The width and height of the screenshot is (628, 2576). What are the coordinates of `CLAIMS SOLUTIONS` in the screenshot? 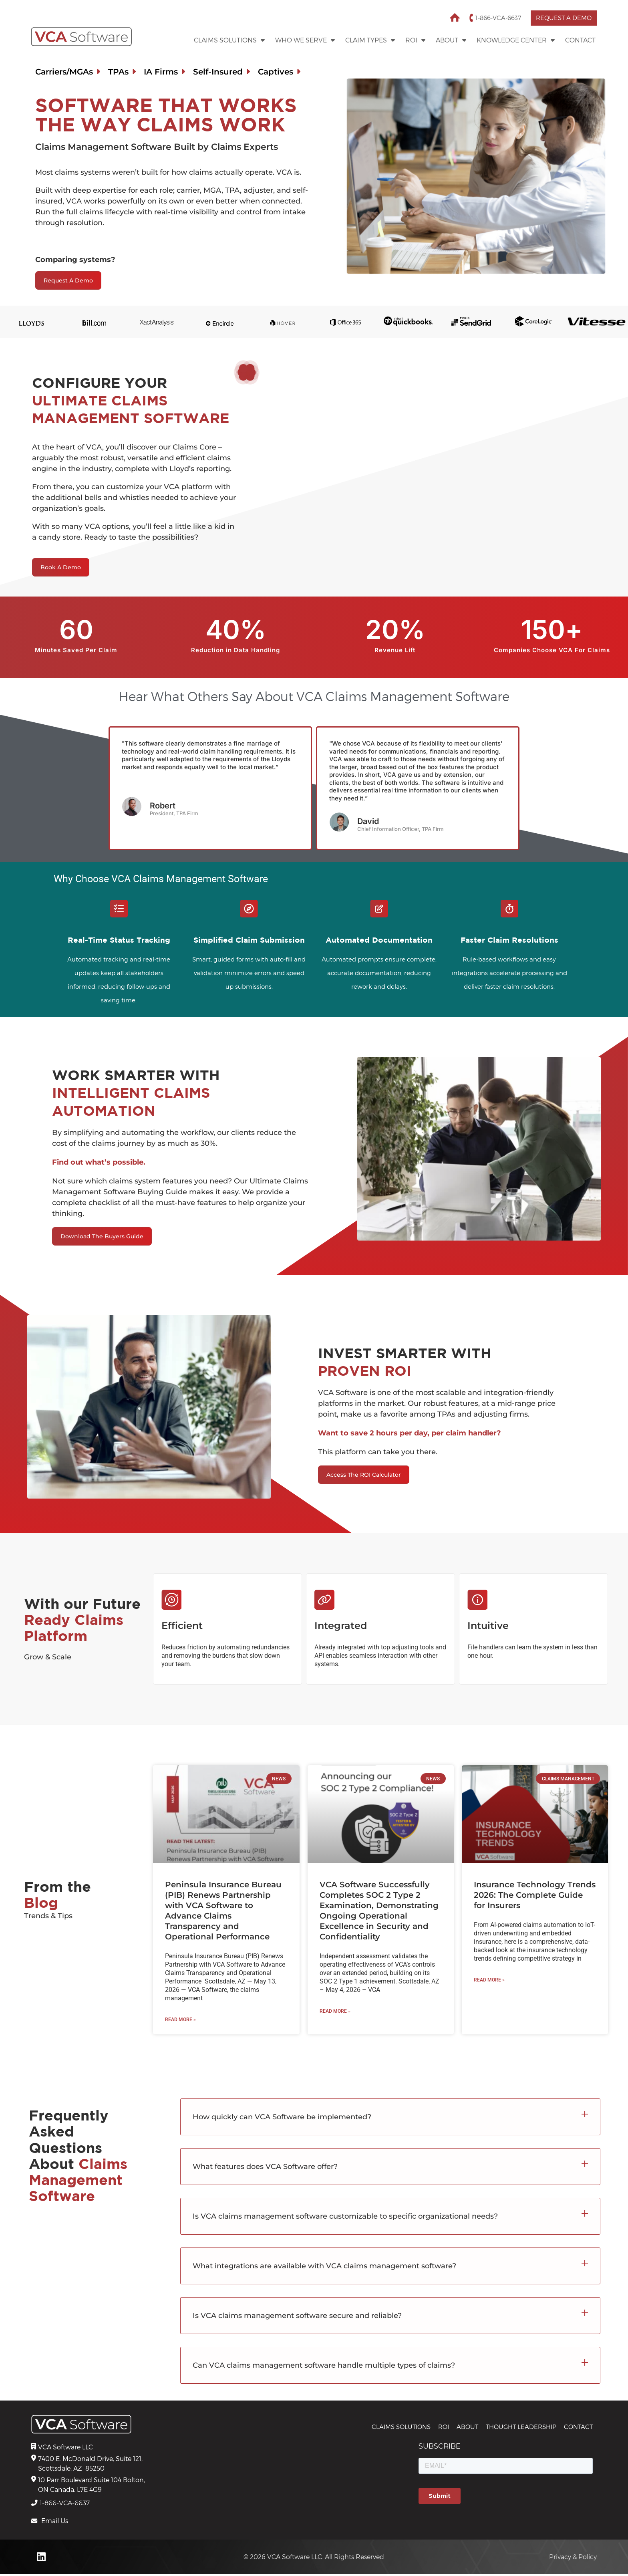 It's located at (401, 2427).